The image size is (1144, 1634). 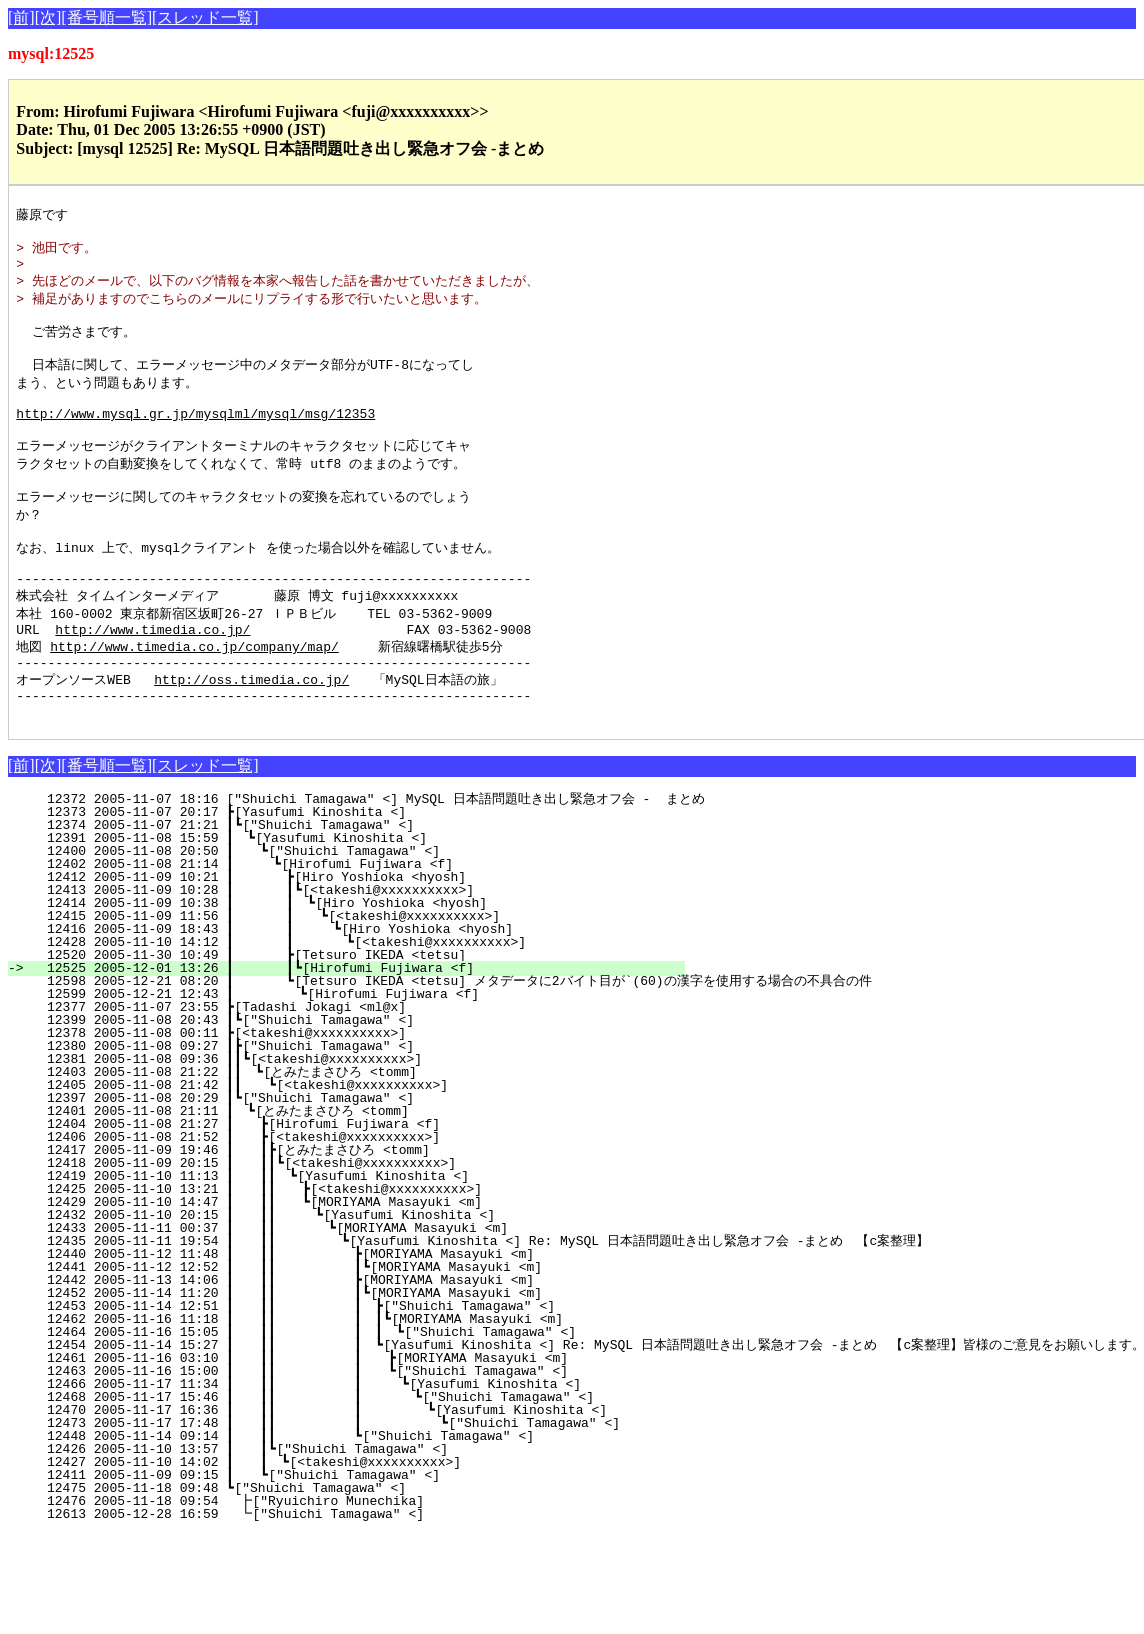 What do you see at coordinates (338, 1471) in the screenshot?
I see `12470 2005-11-17 16:36 ┃ ┃┃ ┃ ┗[Yasufumi Kinoshita <]` at bounding box center [338, 1471].